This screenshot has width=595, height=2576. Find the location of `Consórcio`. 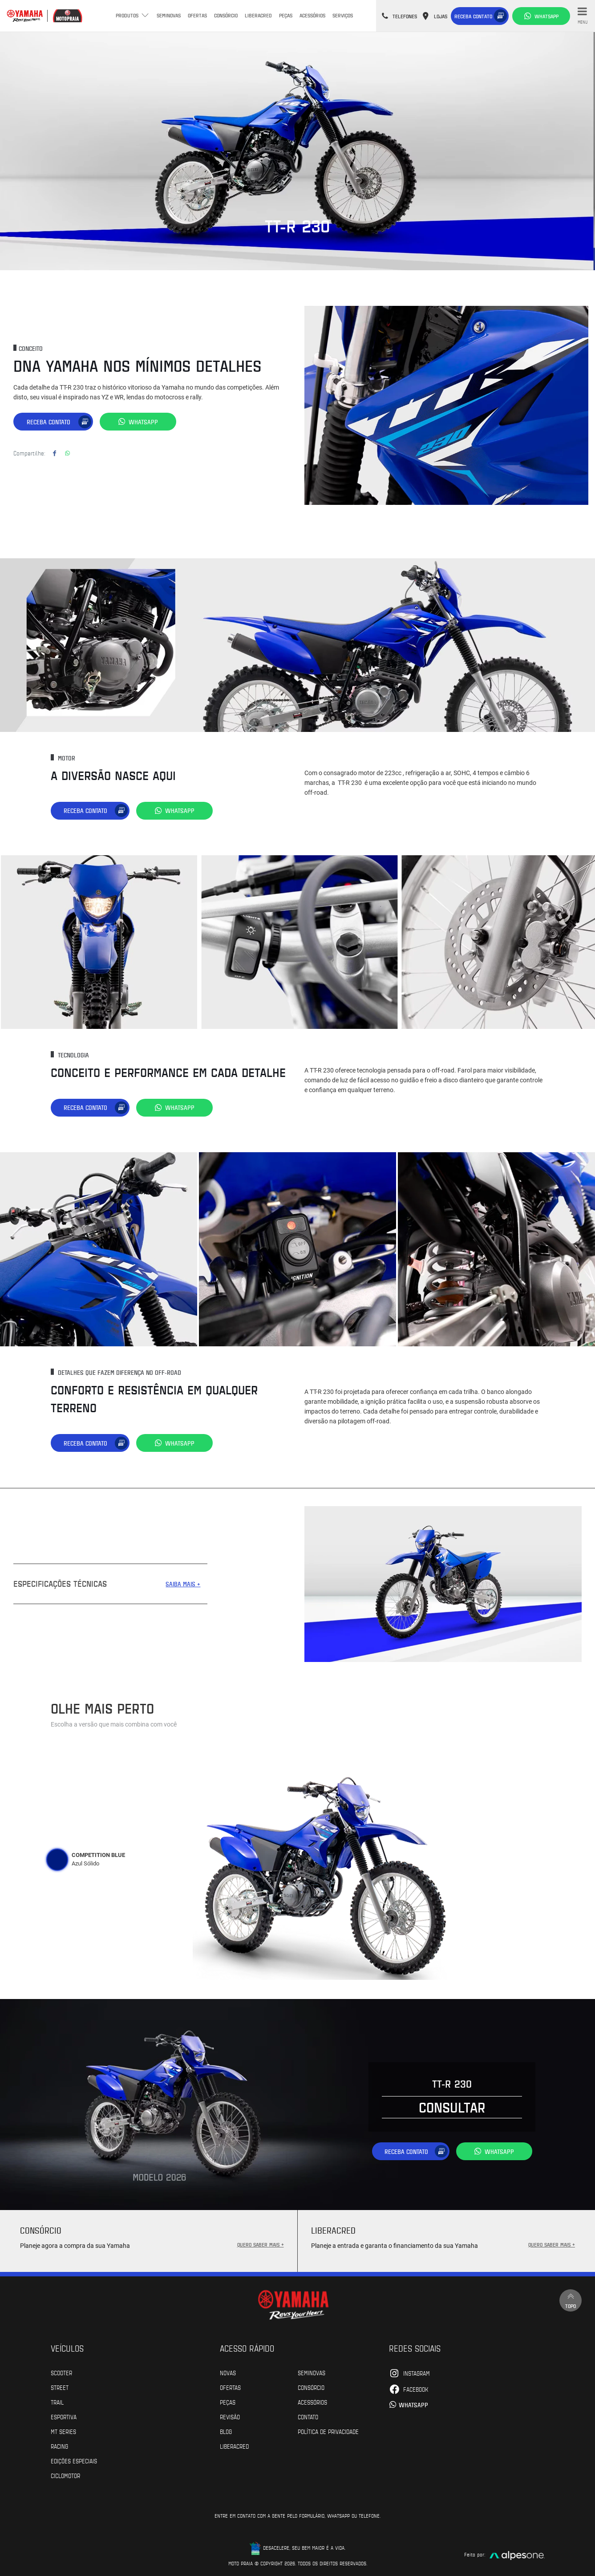

Consórcio is located at coordinates (226, 15).